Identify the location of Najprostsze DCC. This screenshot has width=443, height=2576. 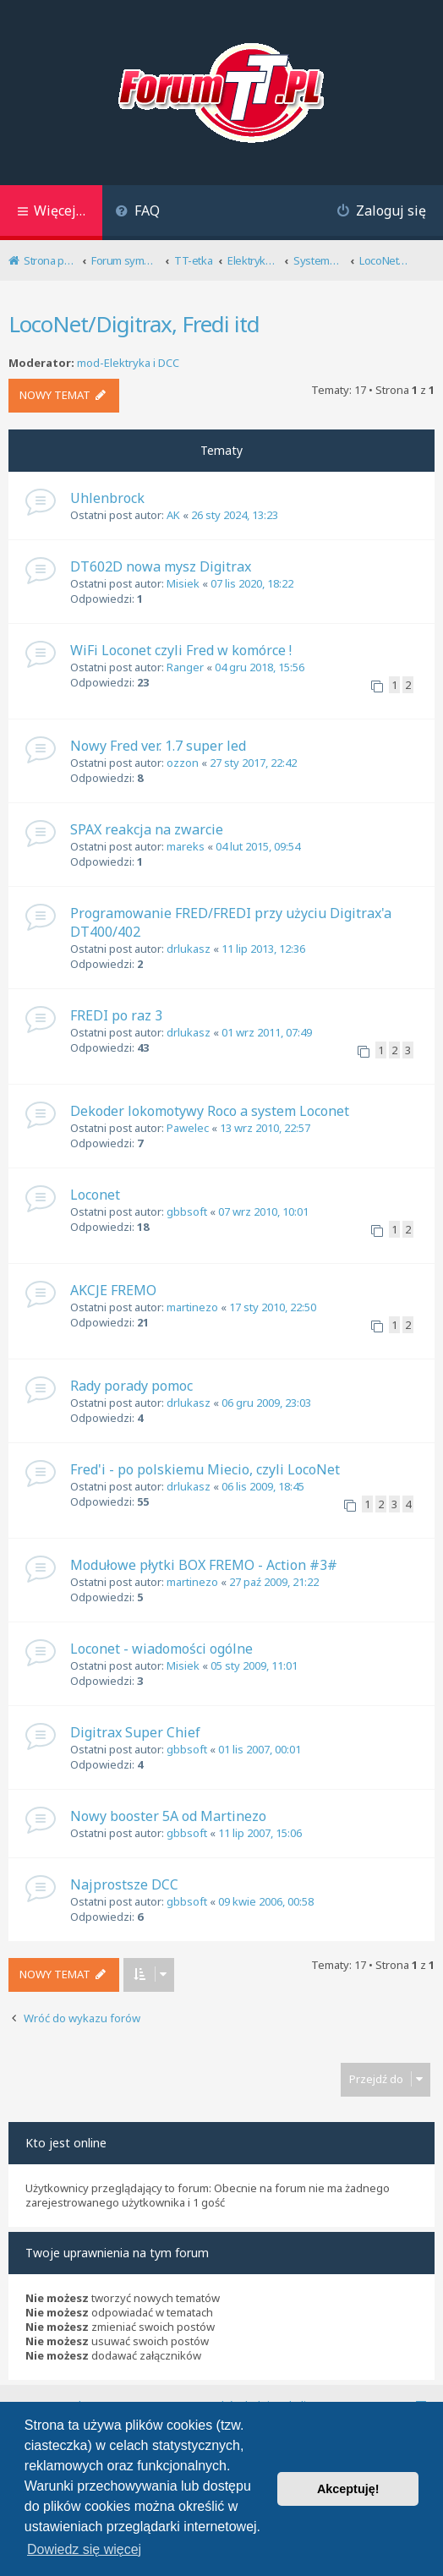
(124, 1884).